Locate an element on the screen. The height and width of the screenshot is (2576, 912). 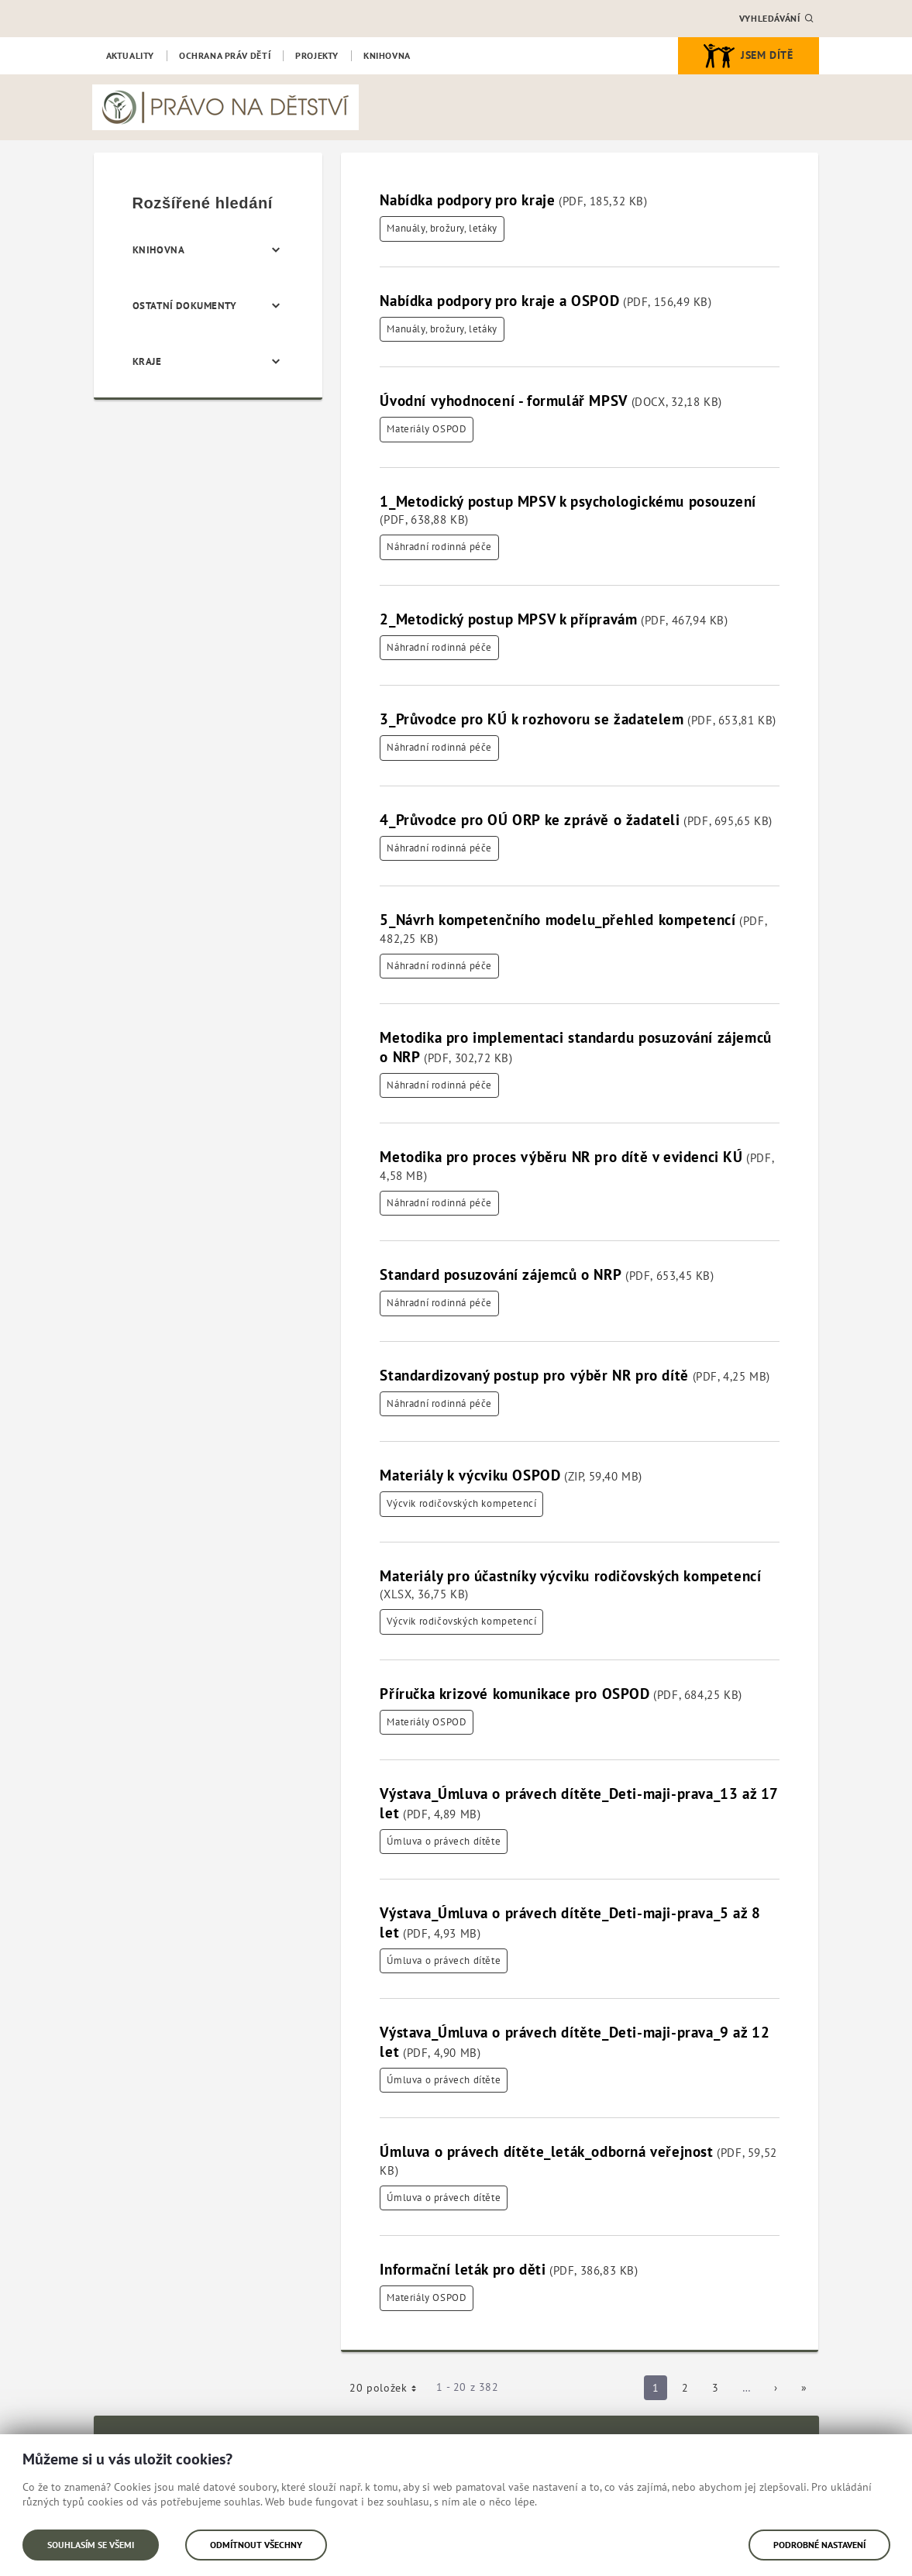
[Poslední strana] is located at coordinates (804, 2387).